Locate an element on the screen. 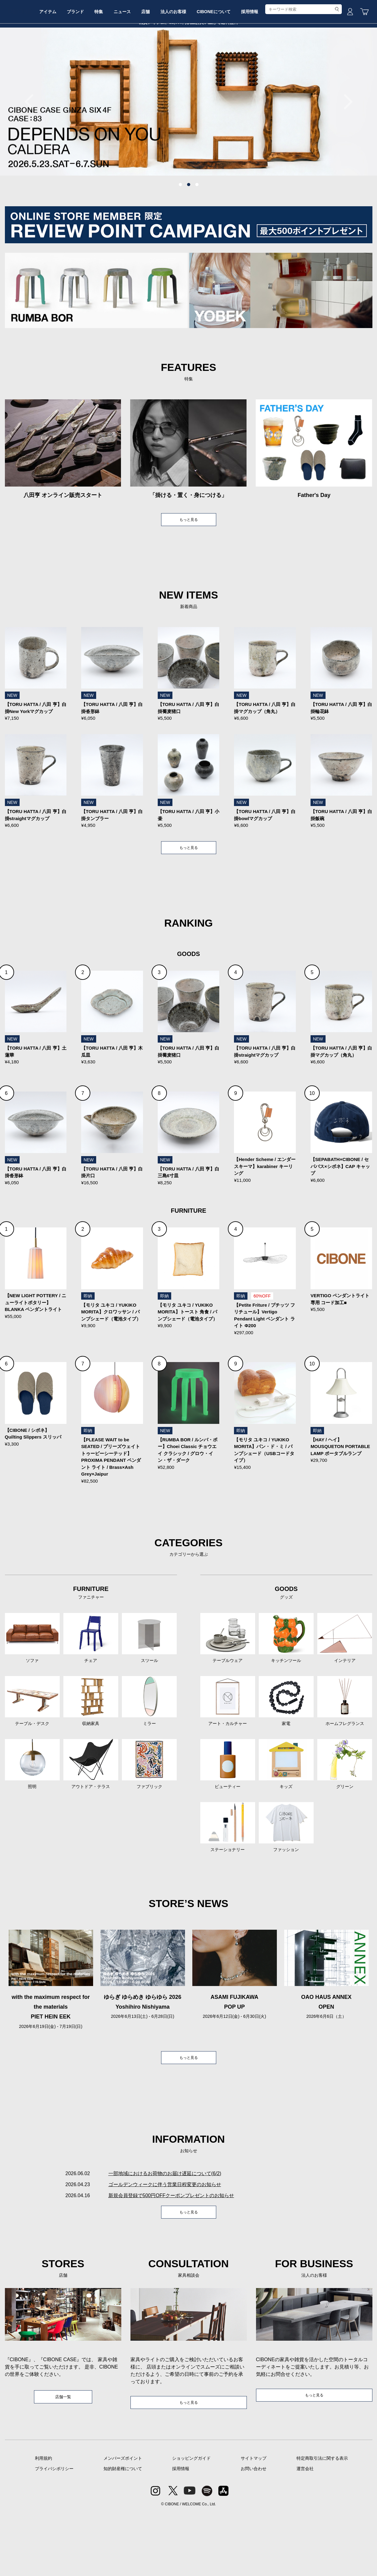 This screenshot has height=2576, width=377. 法人のお客様 is located at coordinates (220, 65).